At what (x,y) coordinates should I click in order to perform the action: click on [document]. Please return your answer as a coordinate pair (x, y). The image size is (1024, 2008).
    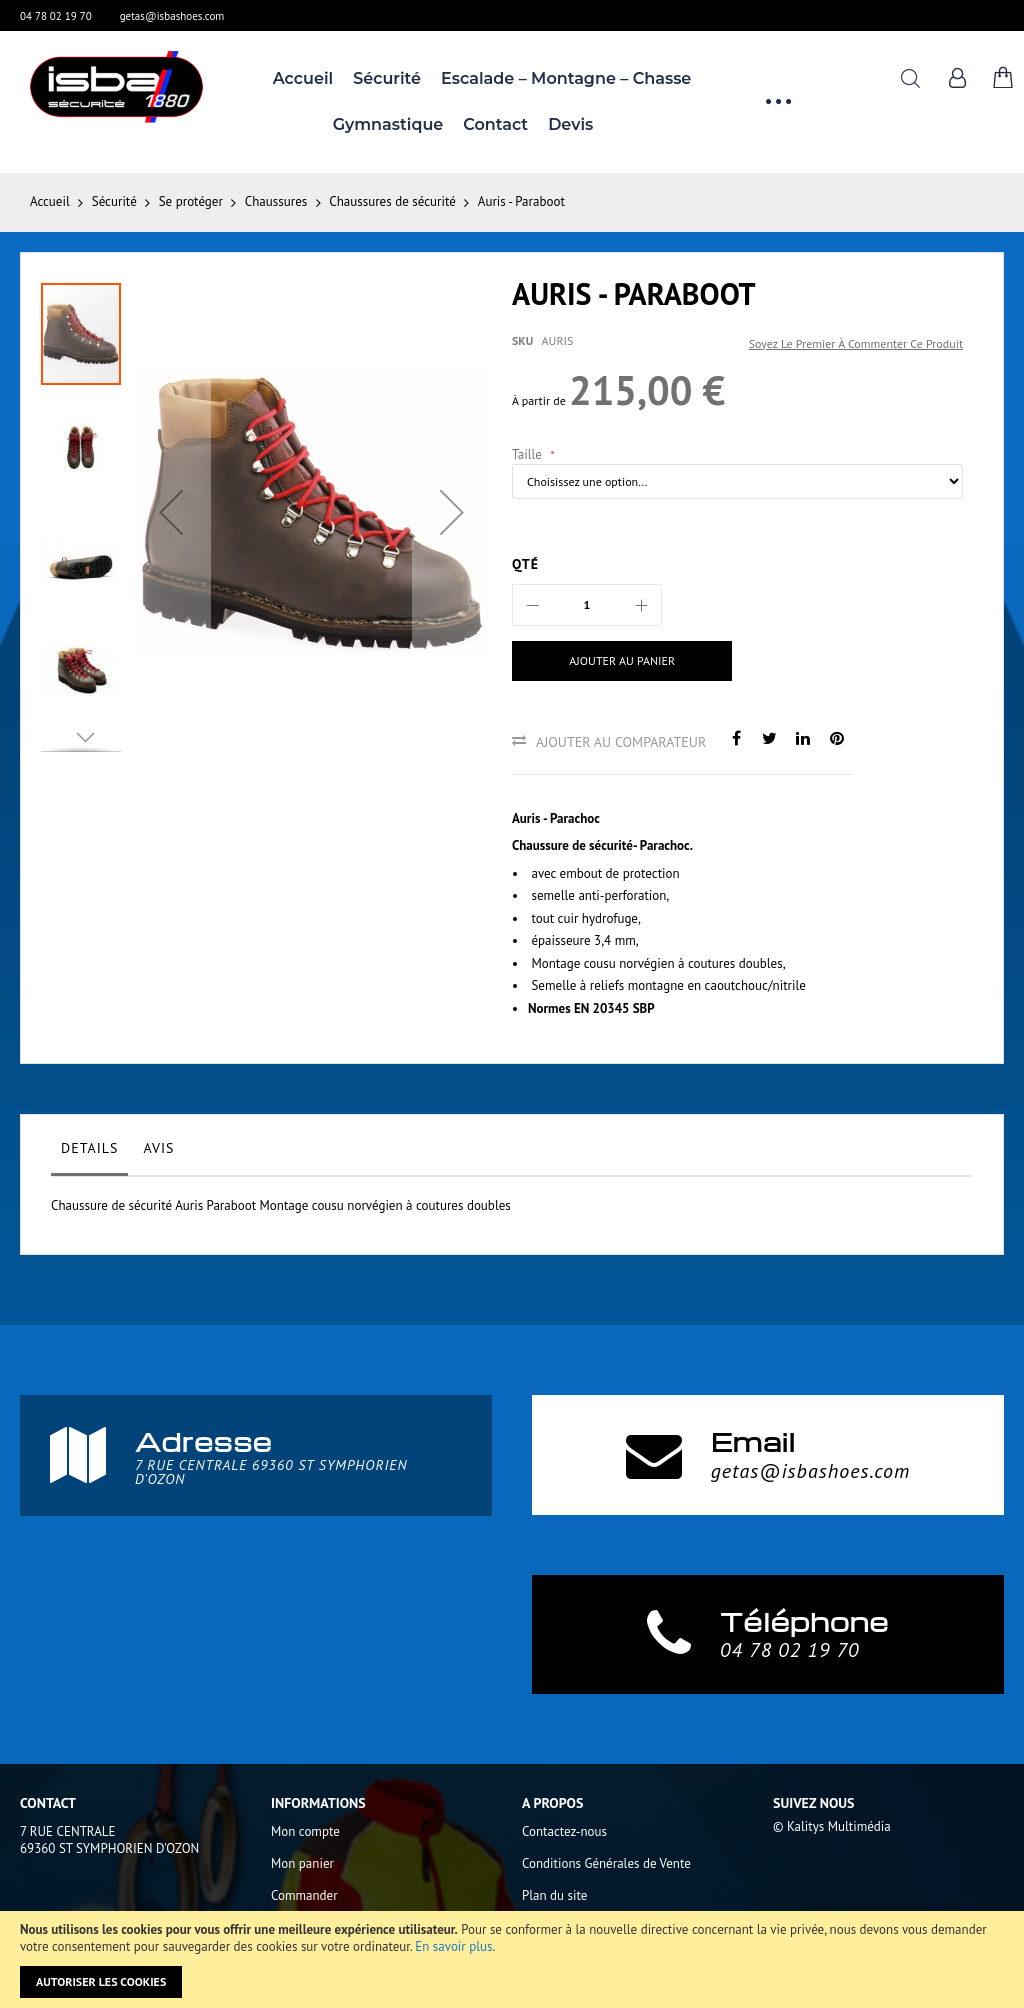
    Looking at the image, I should click on (512, 1959).